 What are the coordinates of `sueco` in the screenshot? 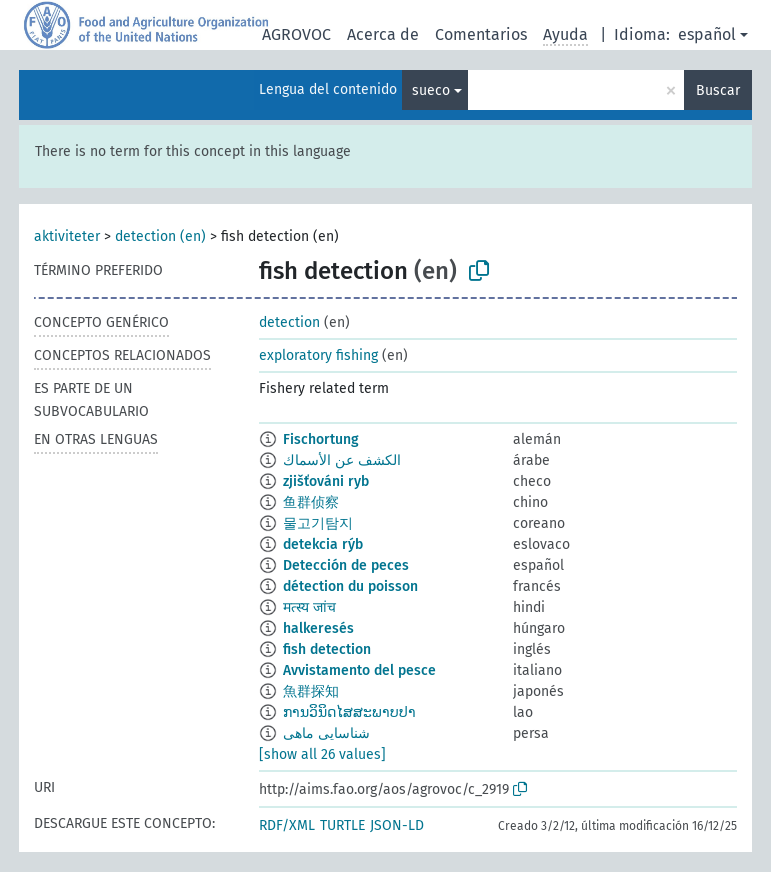 It's located at (431, 90).